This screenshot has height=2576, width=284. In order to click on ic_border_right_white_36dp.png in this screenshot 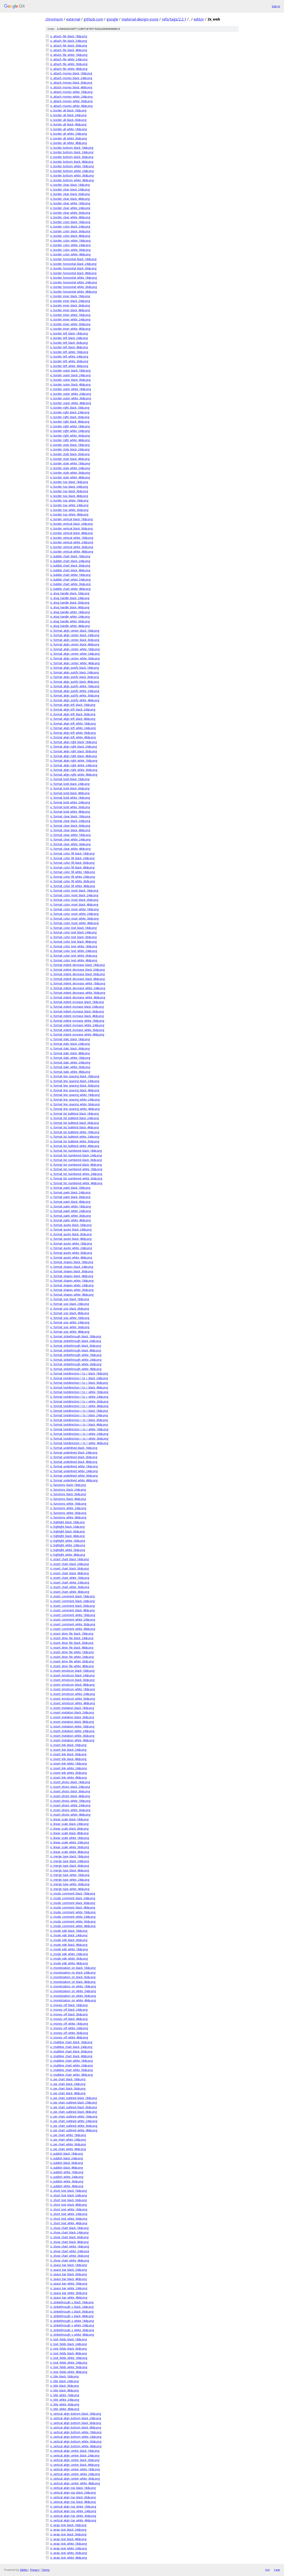, I will do `click(70, 435)`.